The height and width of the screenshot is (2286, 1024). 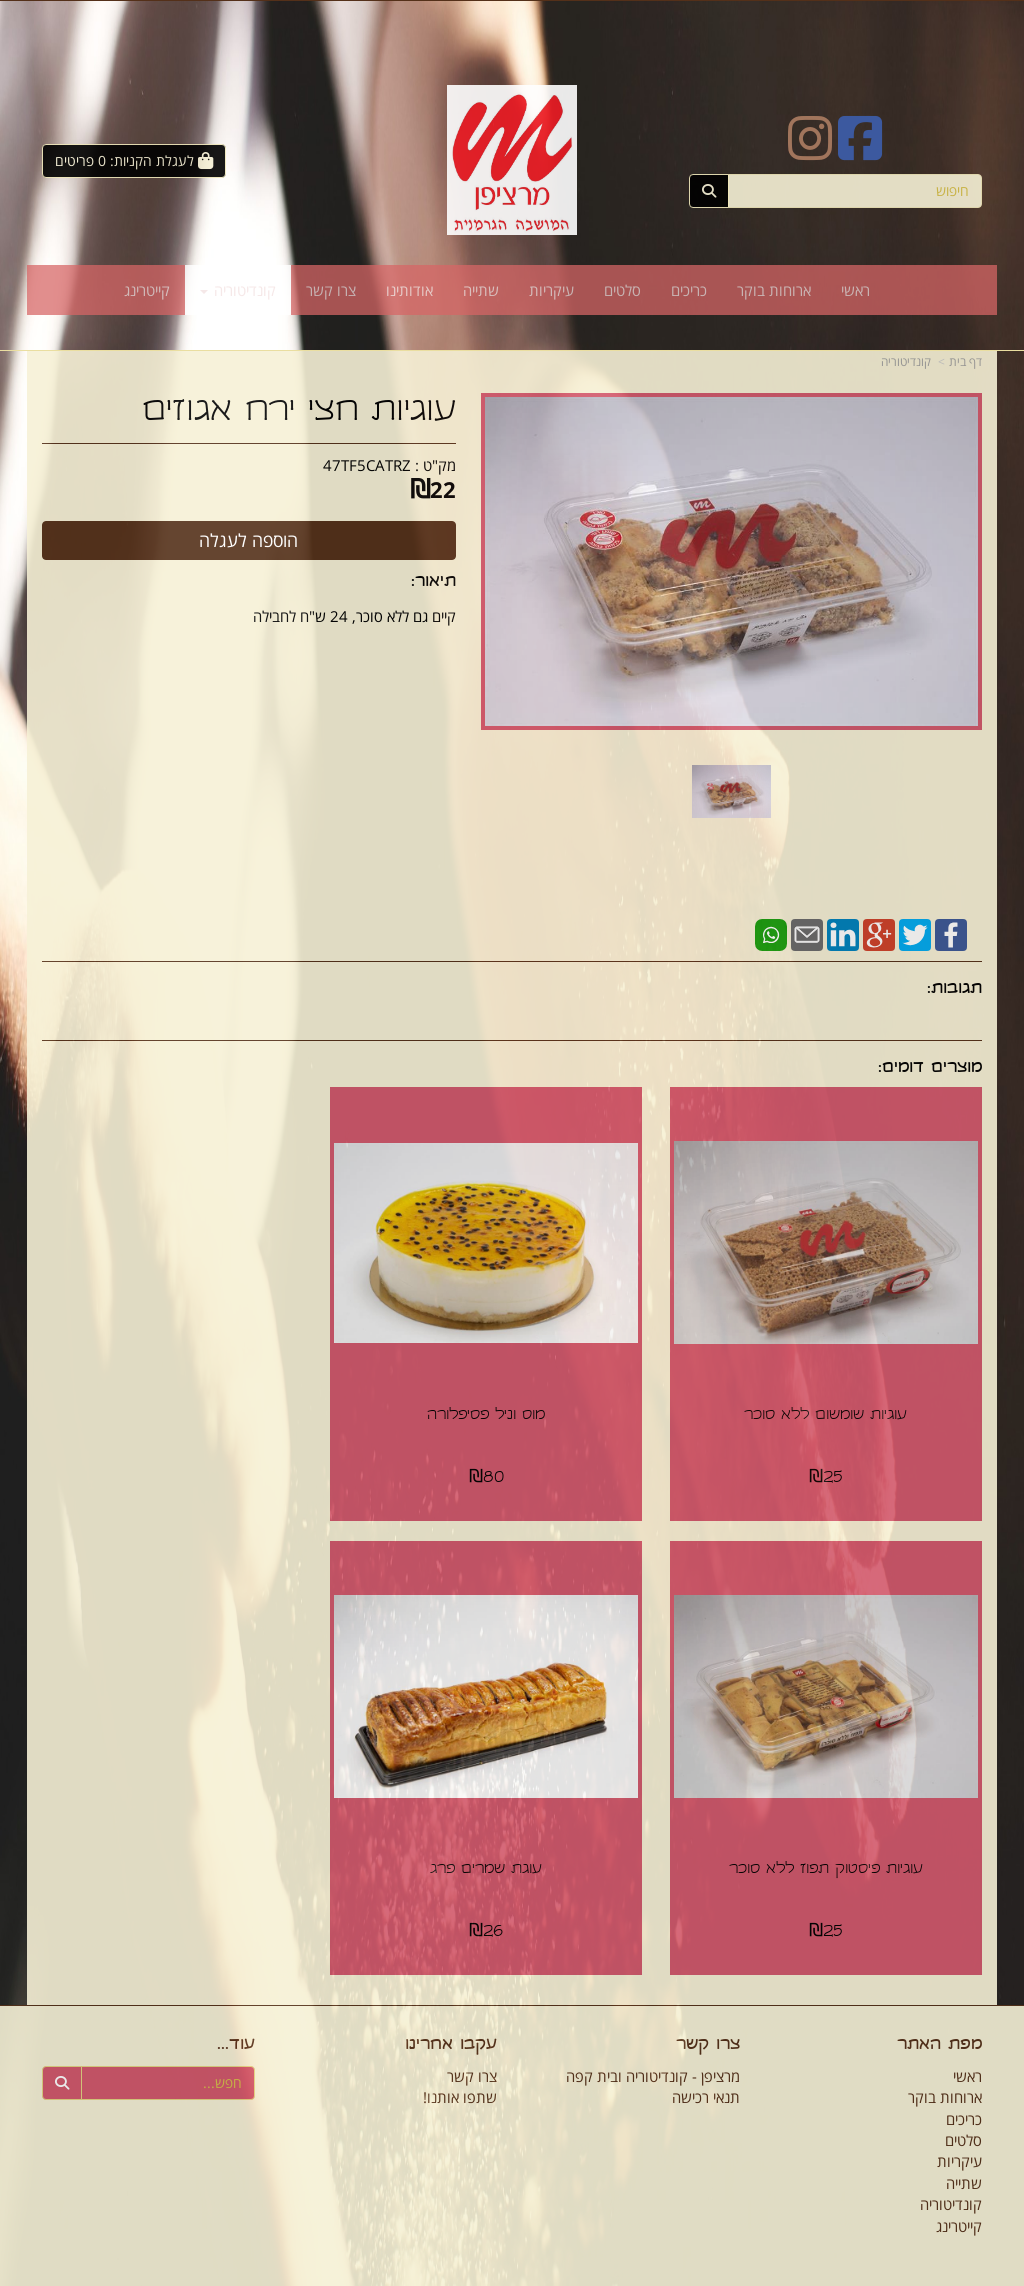 What do you see at coordinates (622, 290) in the screenshot?
I see `סלטים [menuitem]` at bounding box center [622, 290].